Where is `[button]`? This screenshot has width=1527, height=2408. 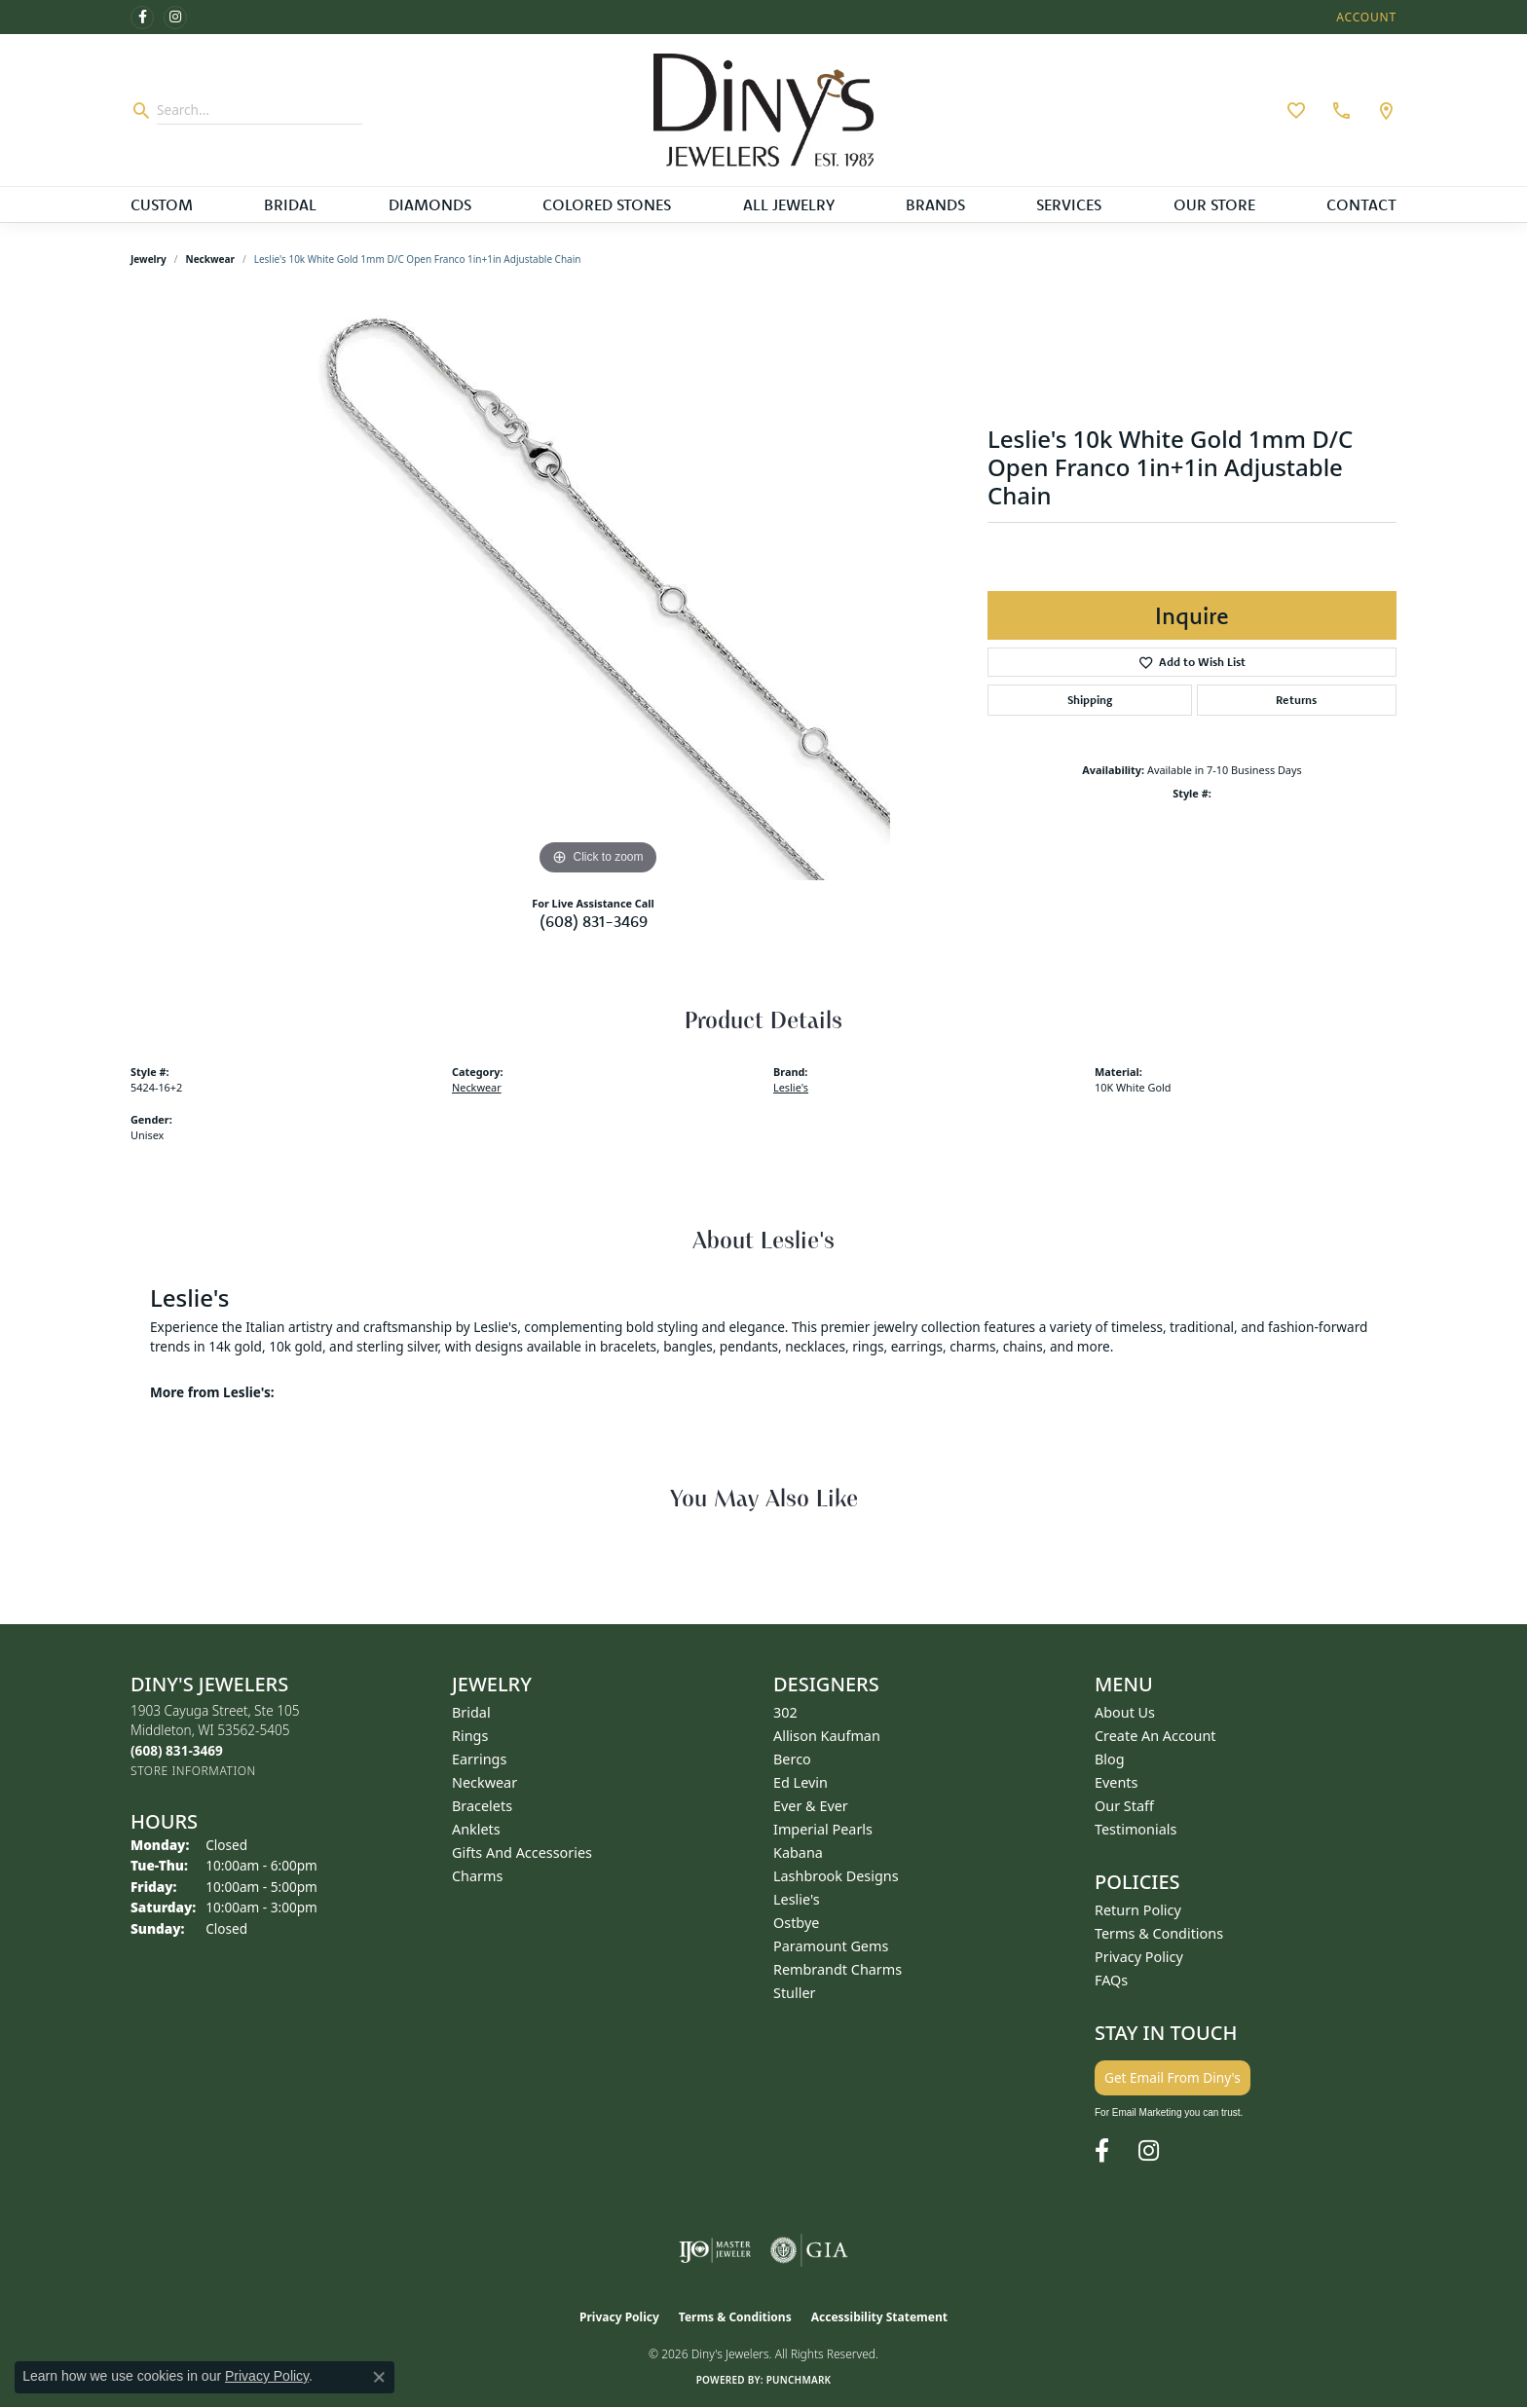
[button] is located at coordinates (1364, 17).